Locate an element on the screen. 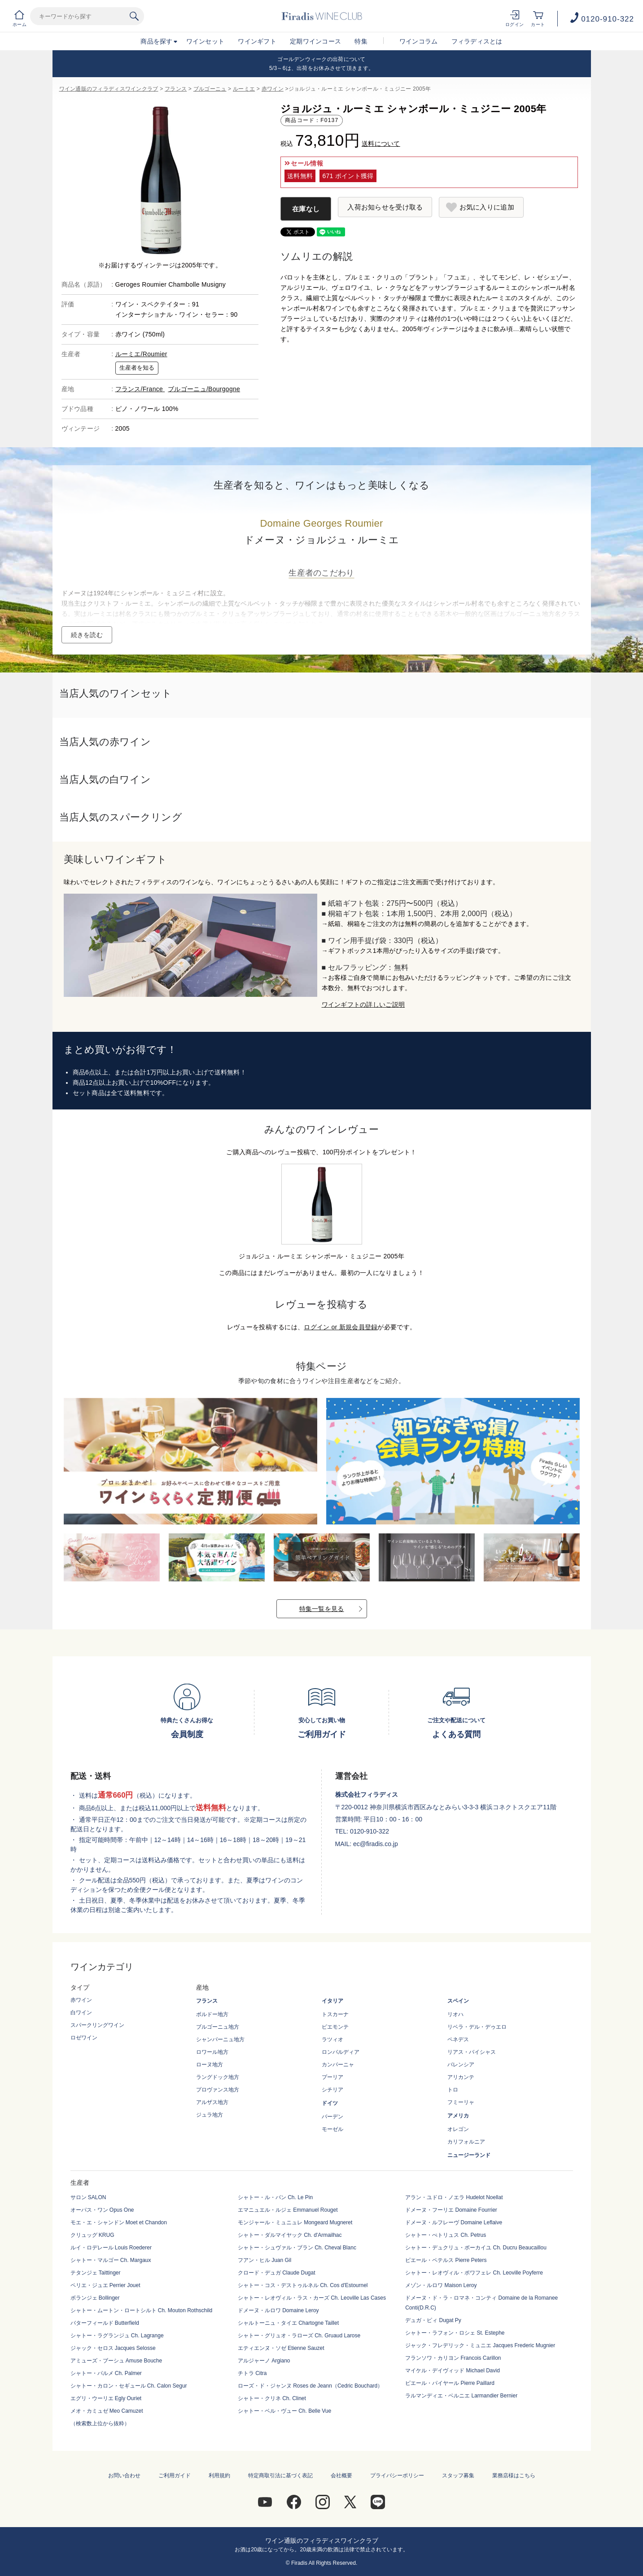 The width and height of the screenshot is (643, 2576). シャトー・ムートン・ロートシルト Ch. Mouton Rothschild is located at coordinates (141, 2310).